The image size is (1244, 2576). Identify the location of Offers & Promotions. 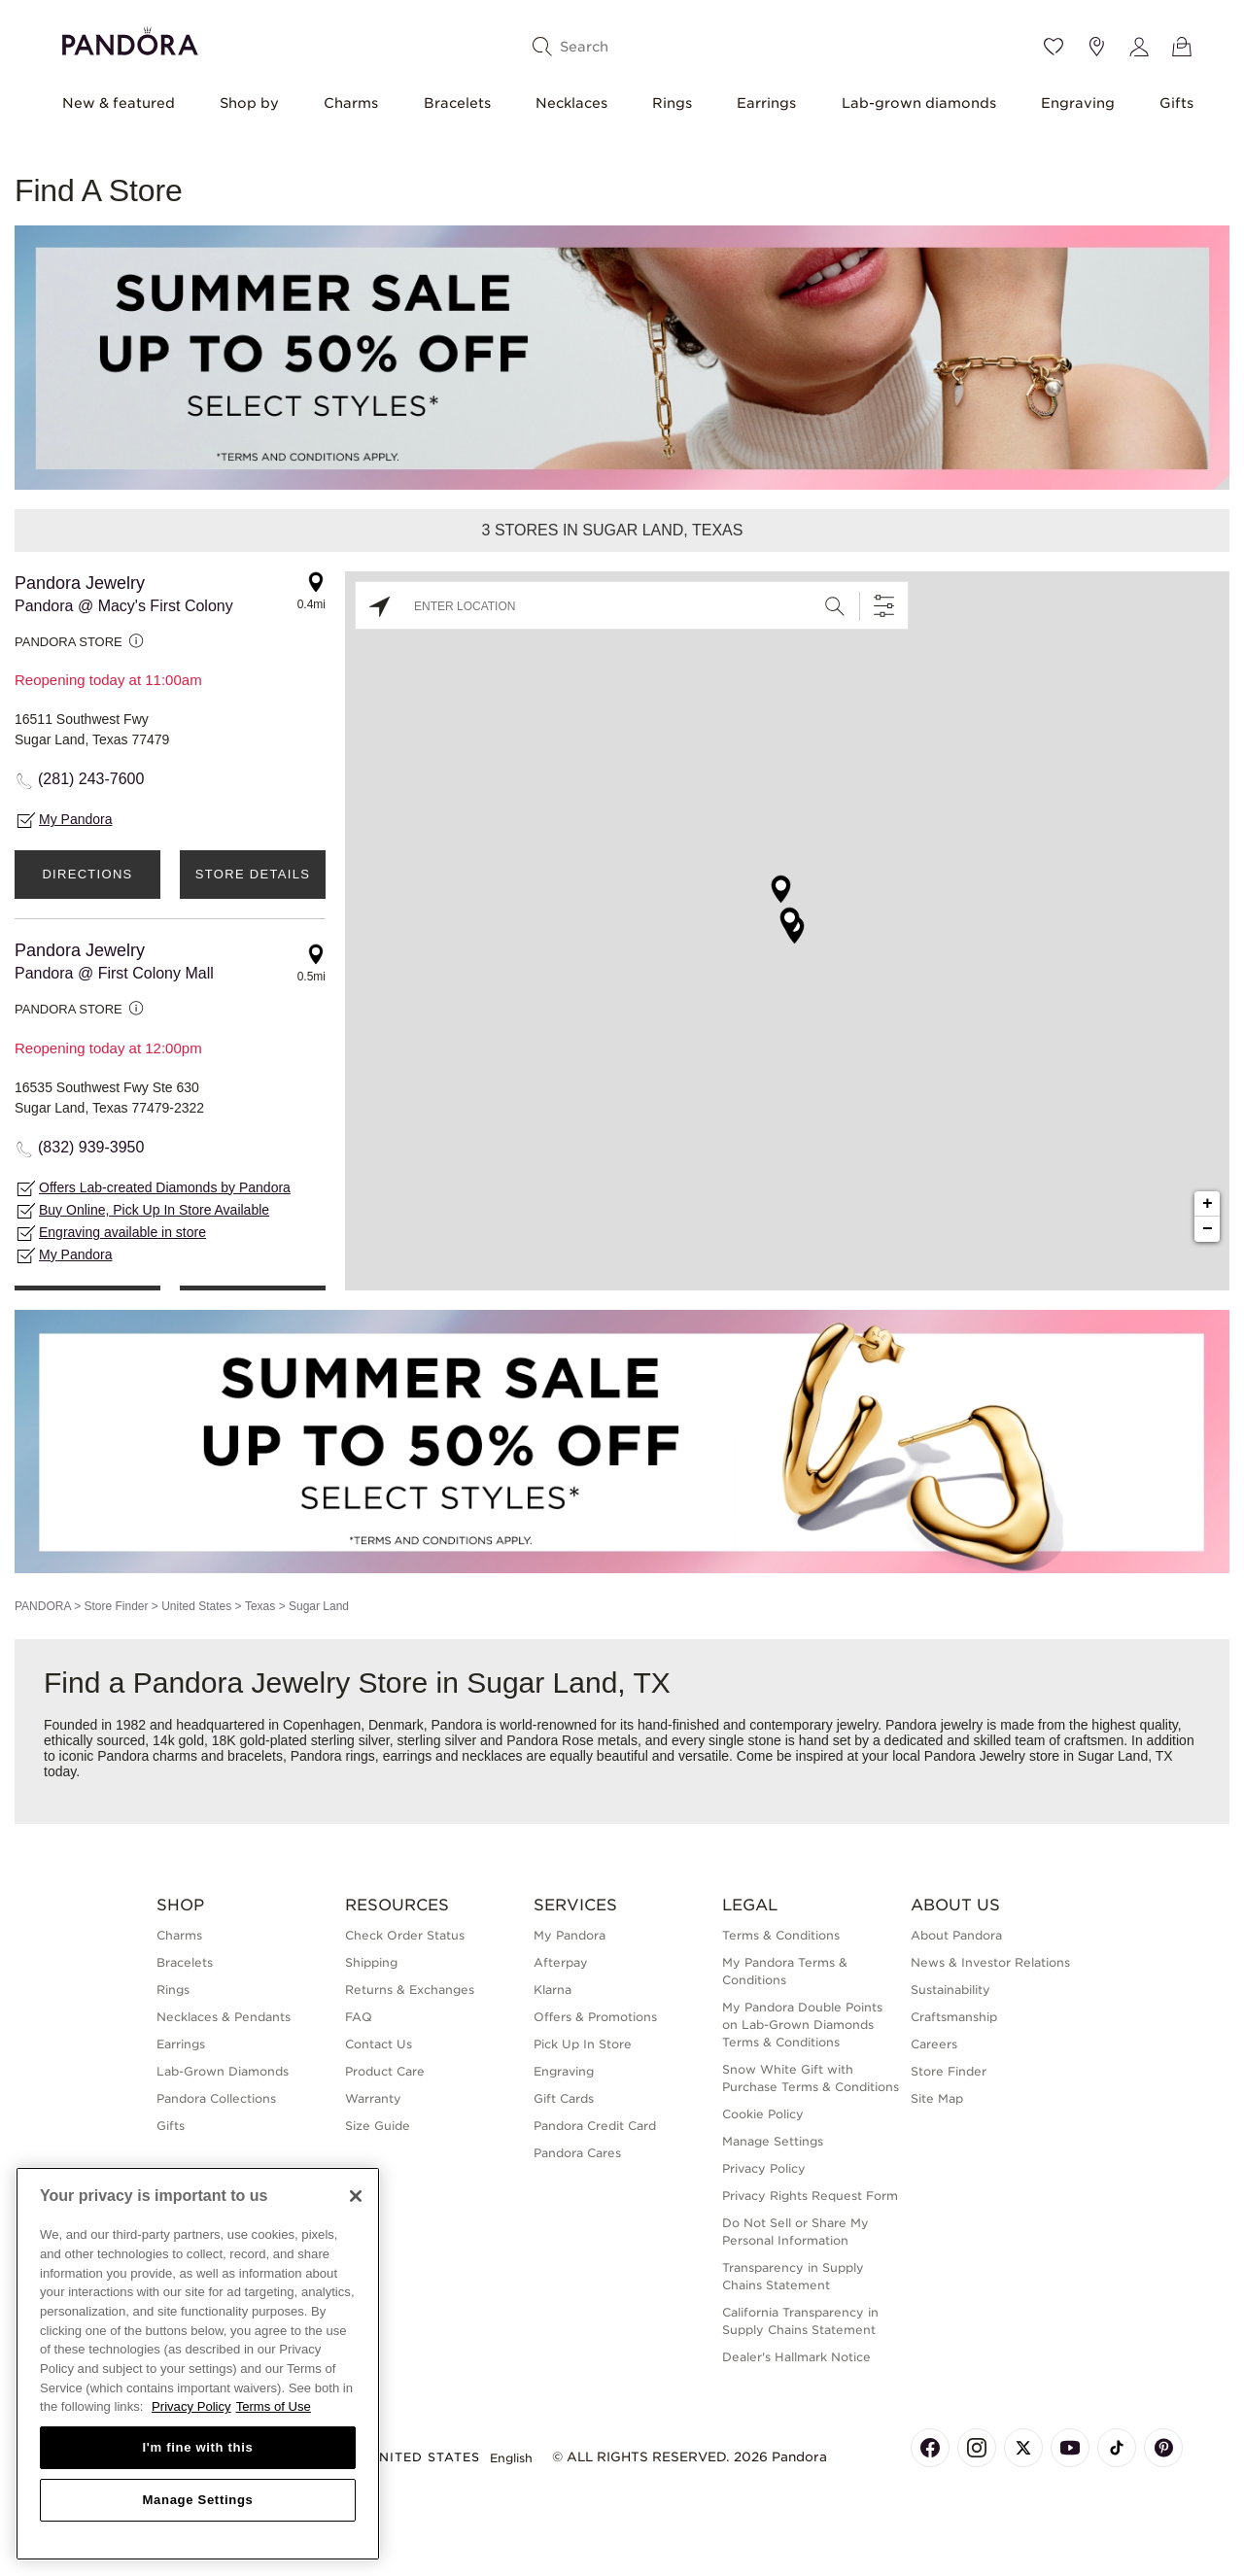
(595, 2016).